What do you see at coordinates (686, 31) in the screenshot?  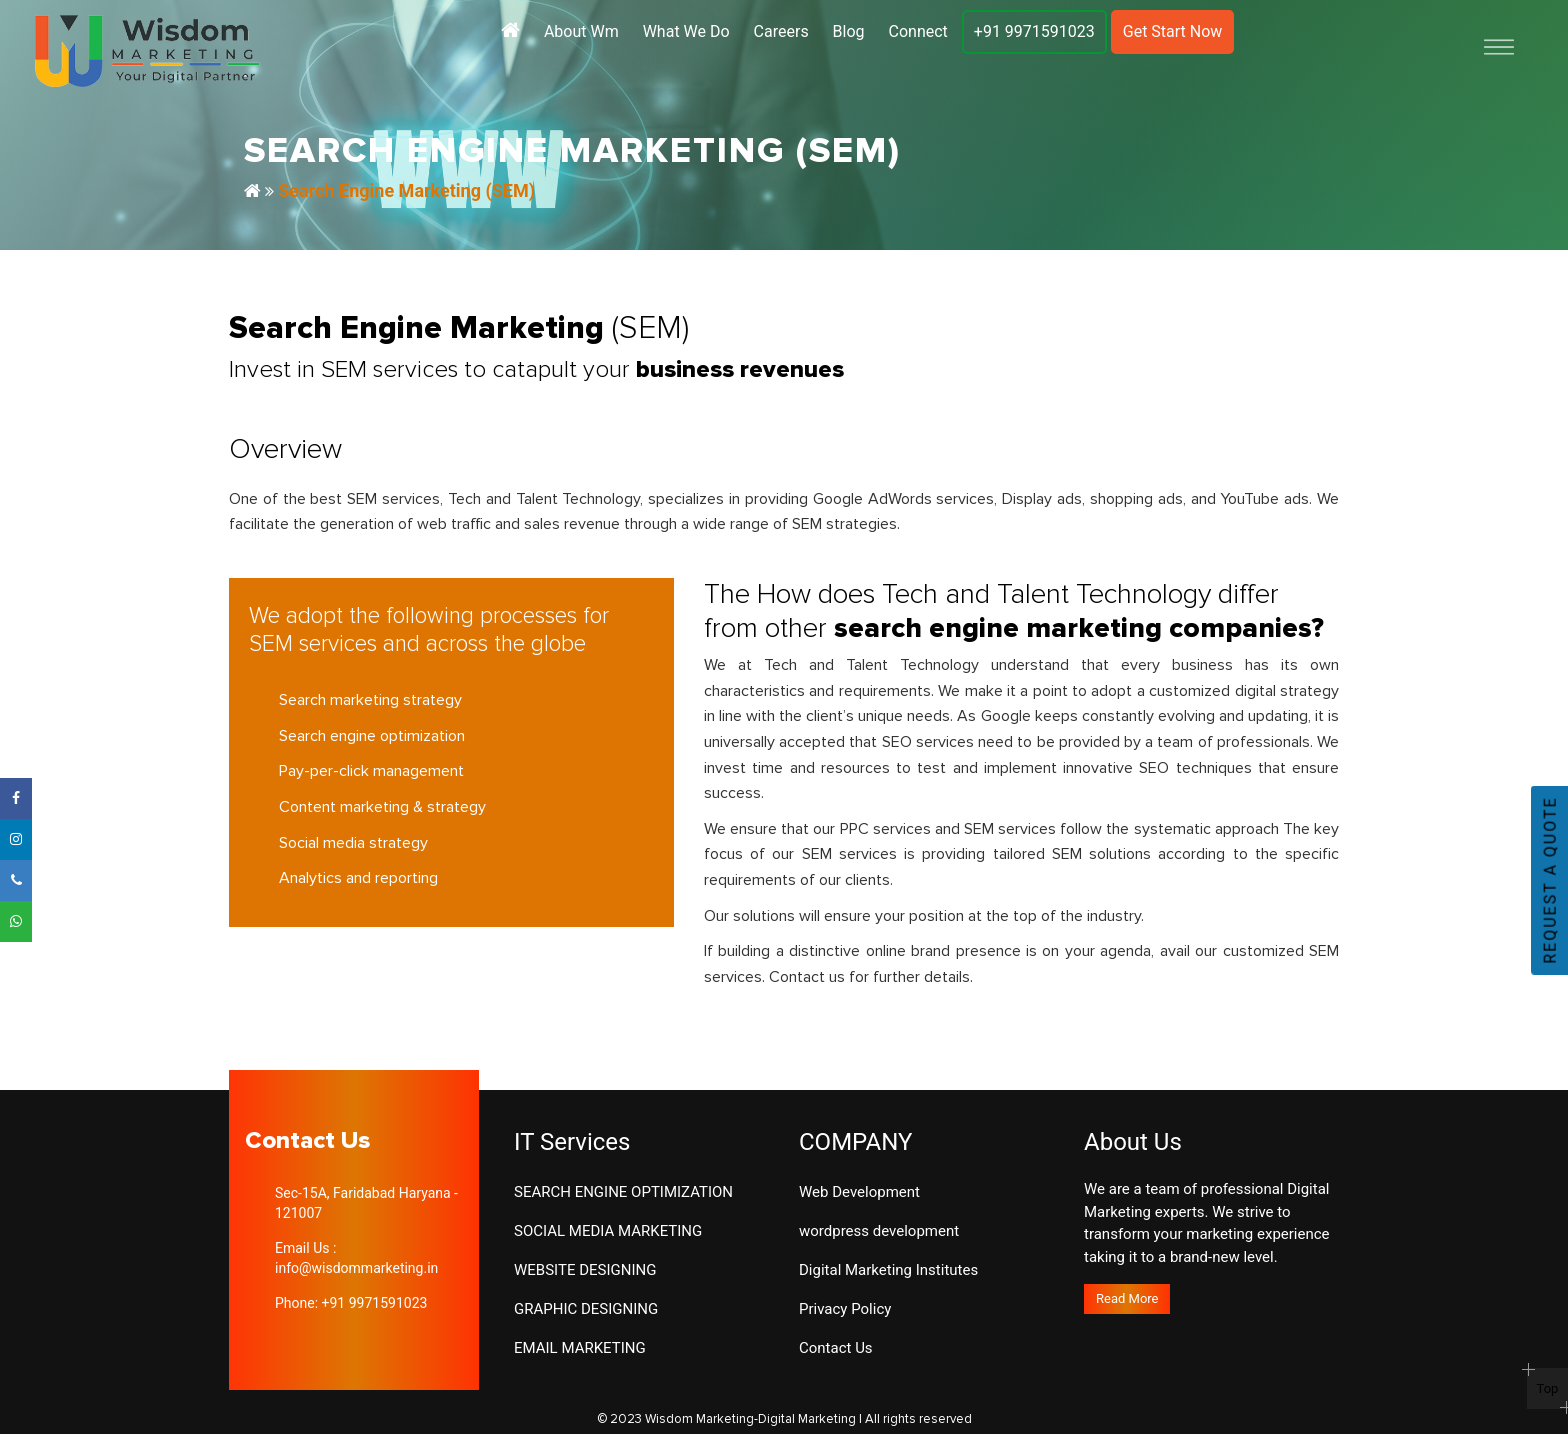 I see `What We Do` at bounding box center [686, 31].